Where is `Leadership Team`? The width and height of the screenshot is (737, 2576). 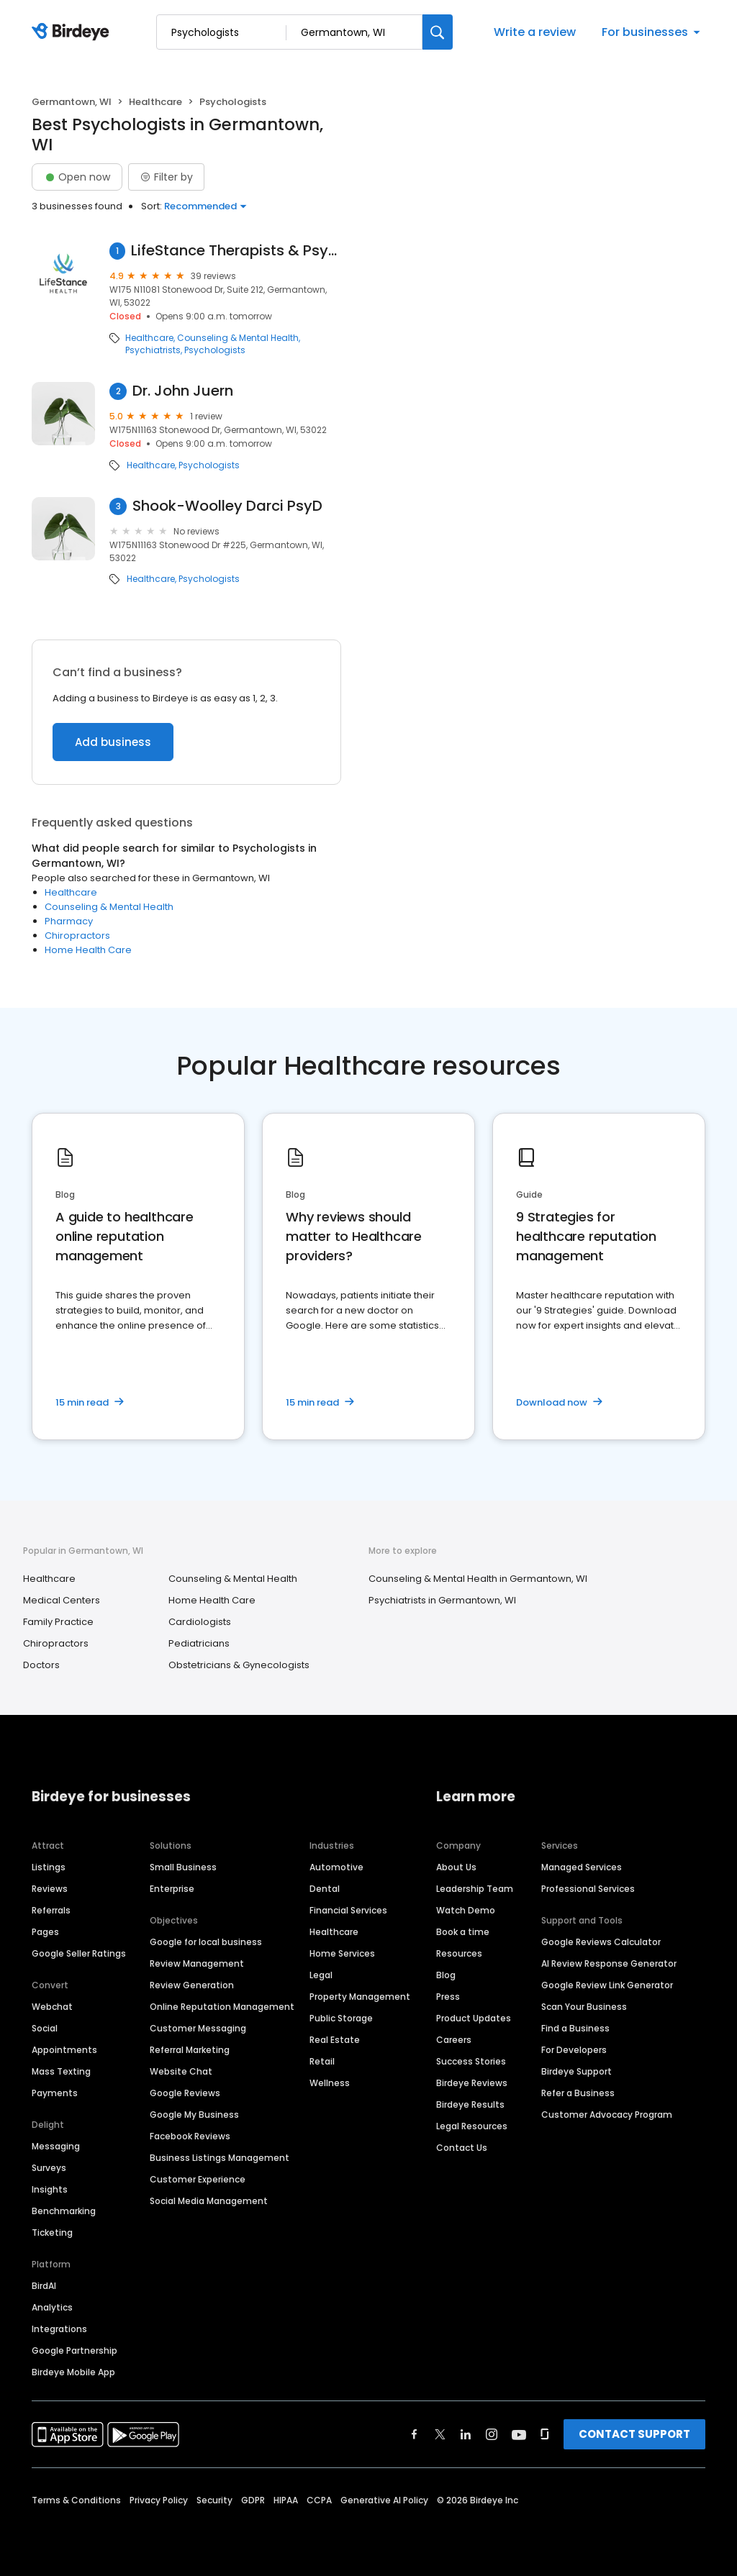
Leadership Team is located at coordinates (474, 1889).